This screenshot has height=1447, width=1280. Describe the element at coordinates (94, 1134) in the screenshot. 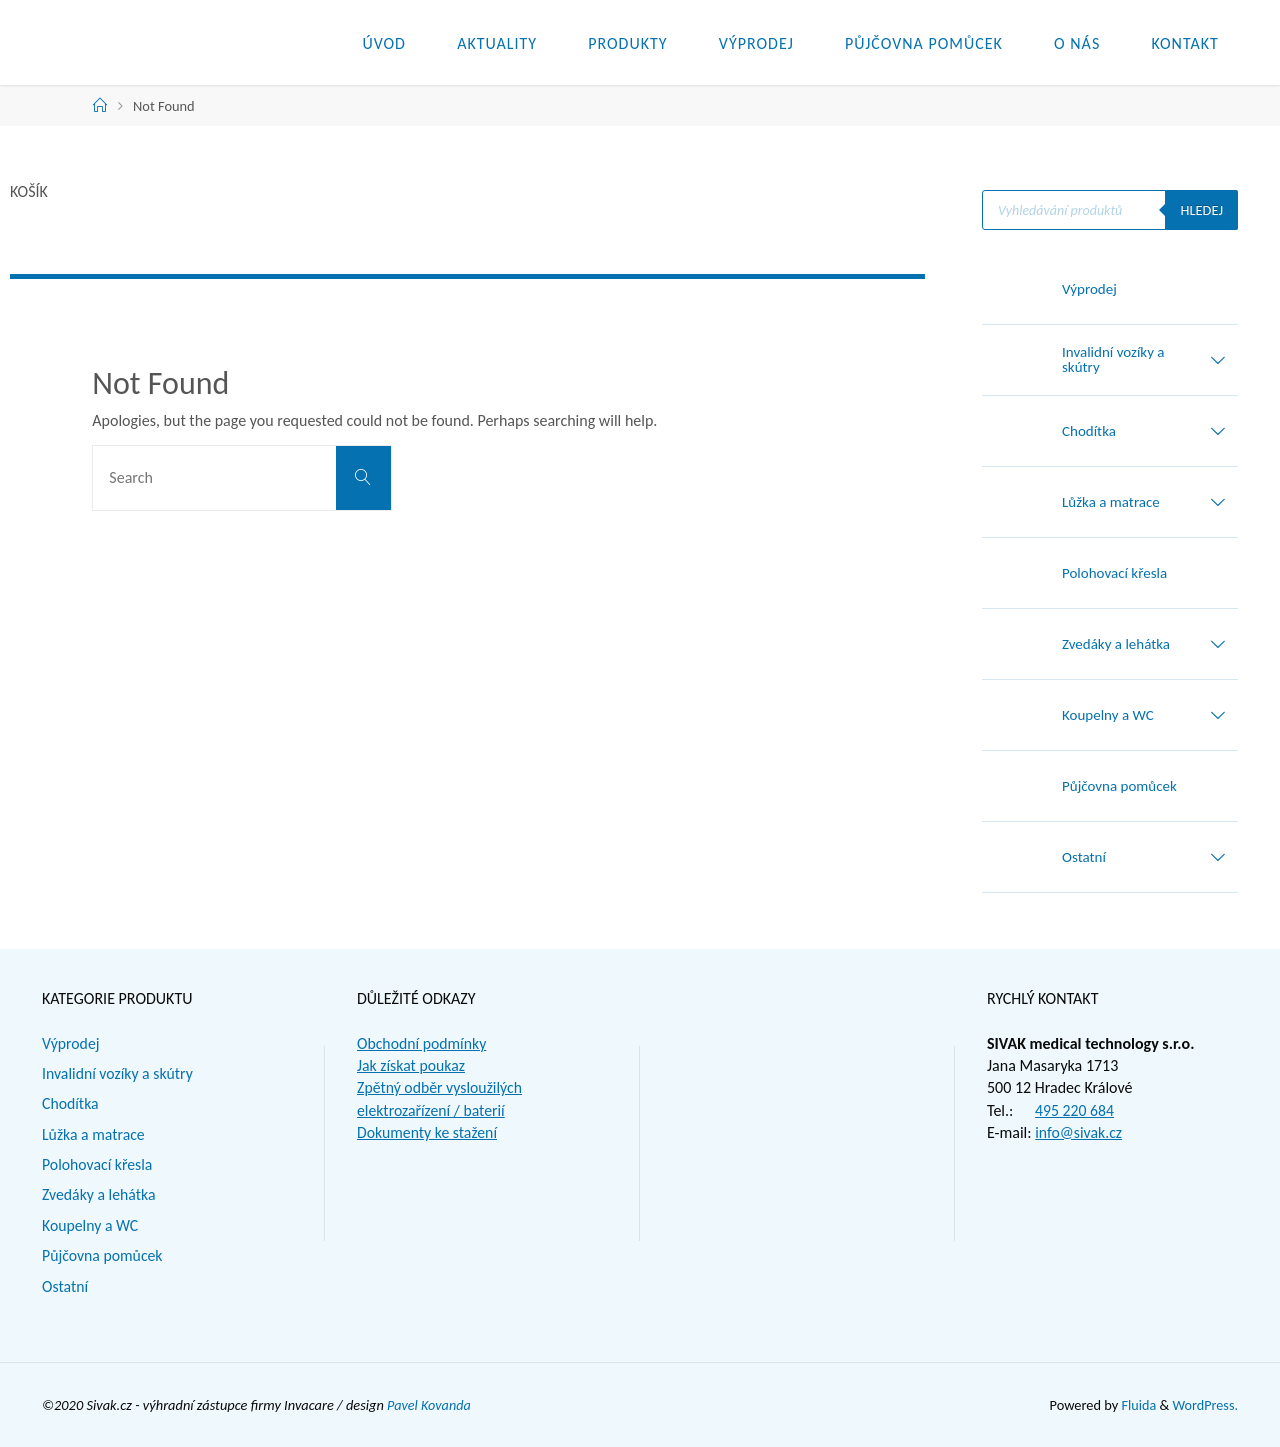

I see `Lůžka a matrace` at that location.